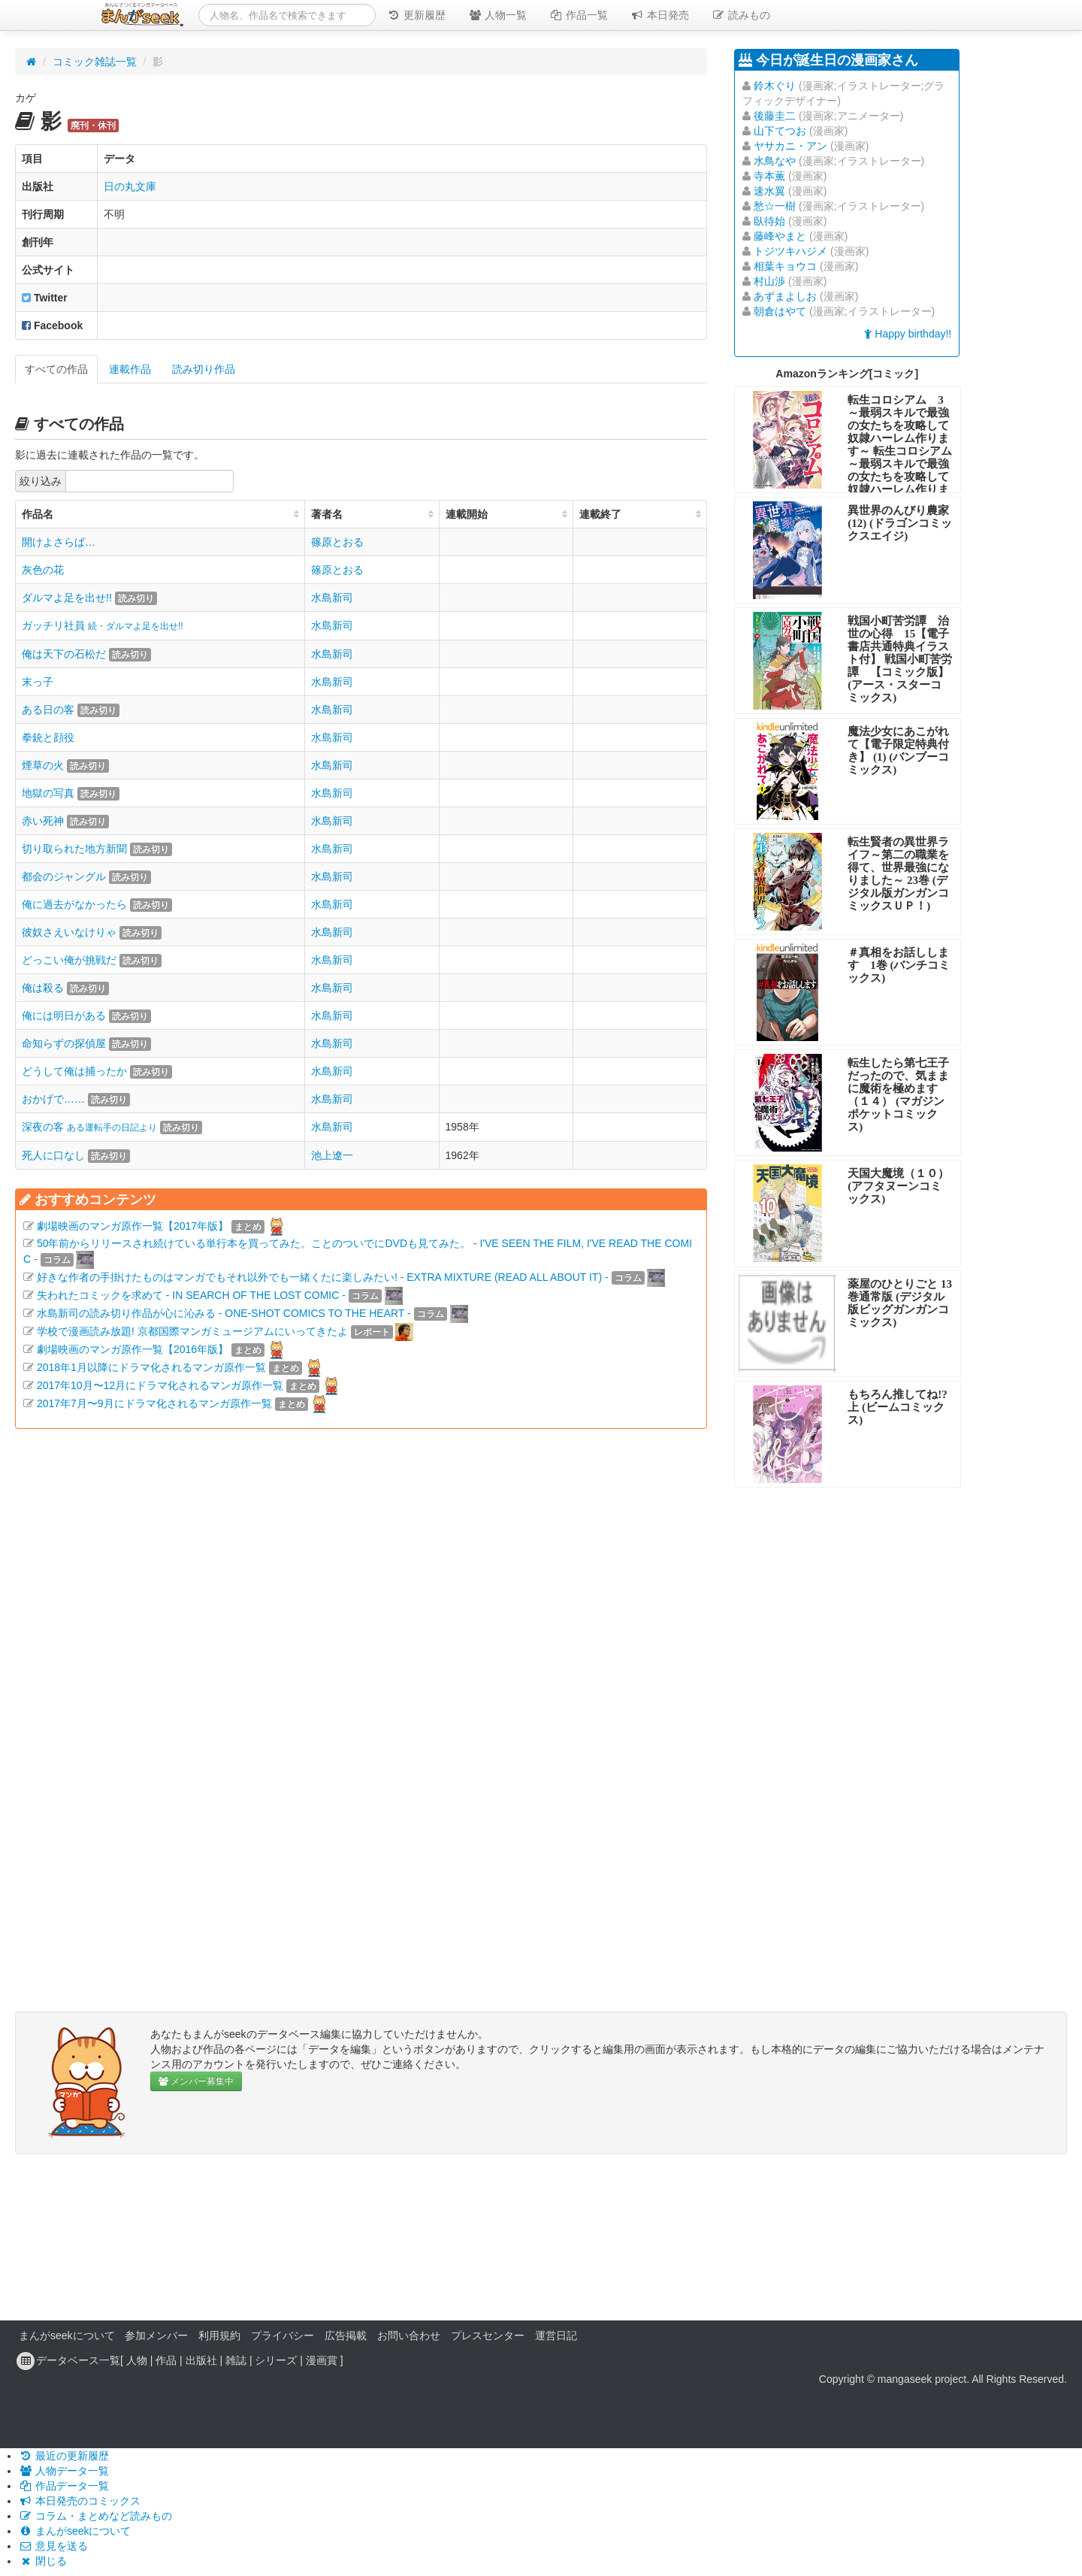 The width and height of the screenshot is (1082, 2576). I want to click on 利用規約, so click(219, 2335).